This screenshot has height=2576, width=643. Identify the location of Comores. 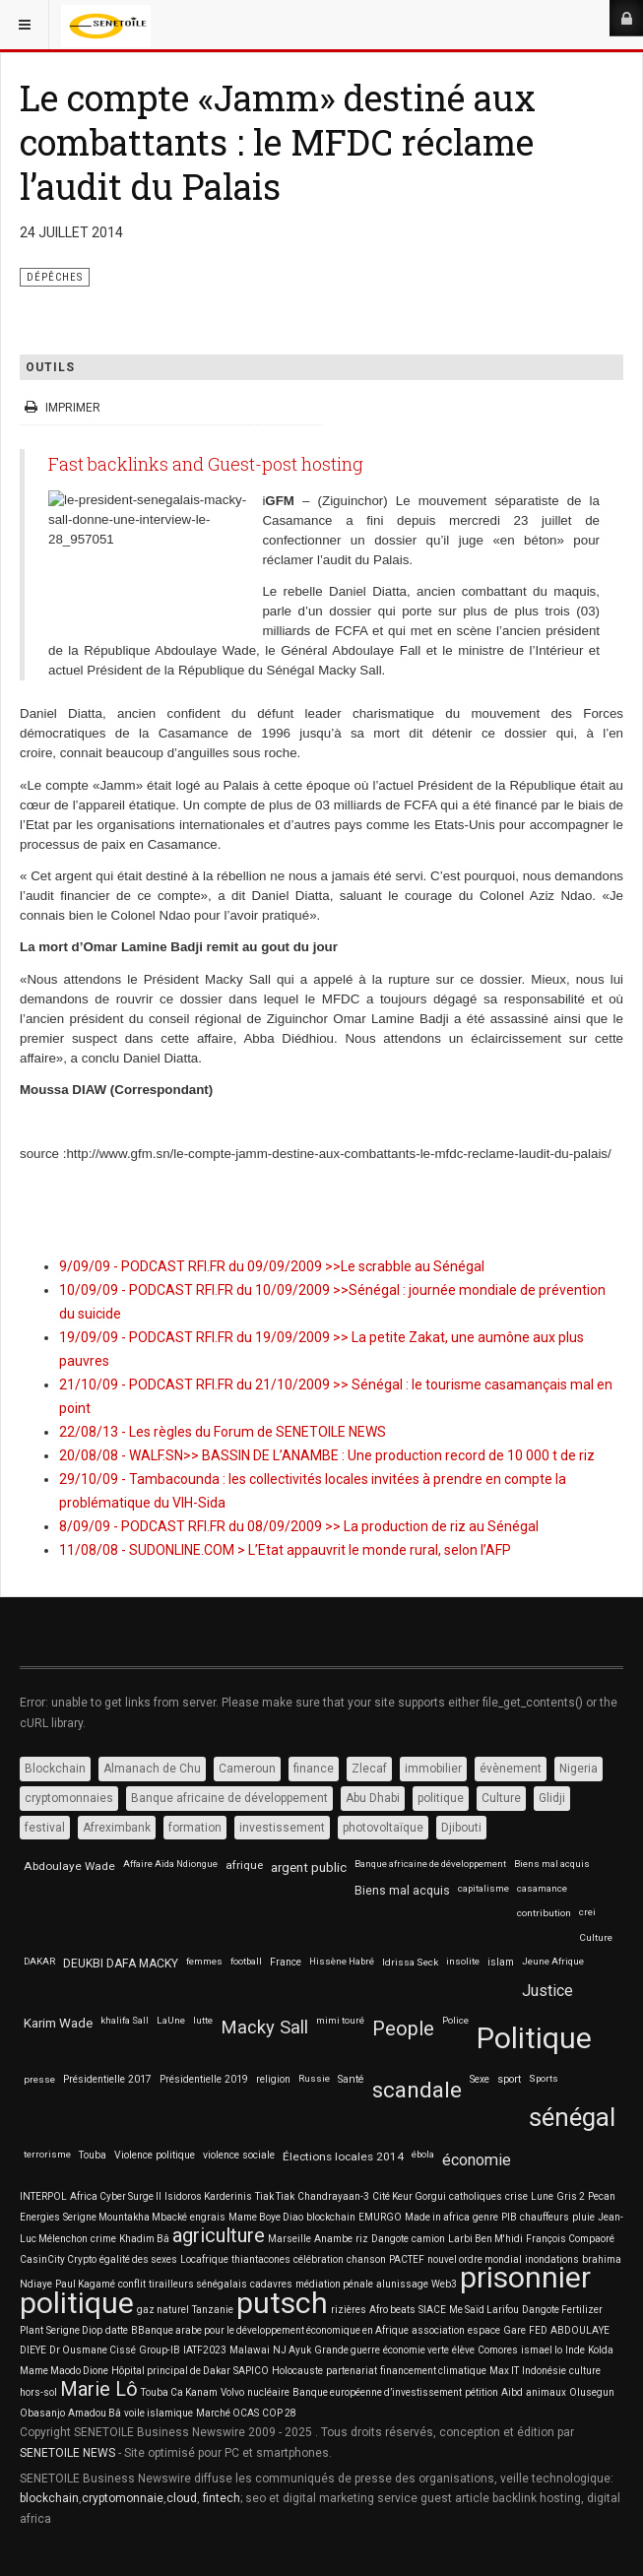
(498, 2350).